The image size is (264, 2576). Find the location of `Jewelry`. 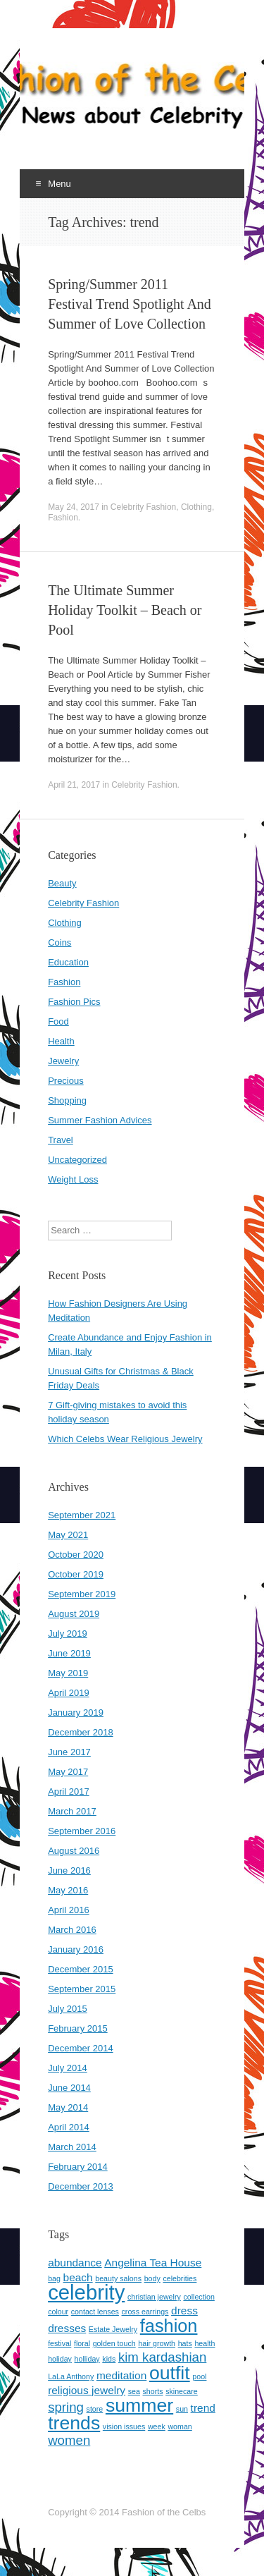

Jewelry is located at coordinates (63, 1061).